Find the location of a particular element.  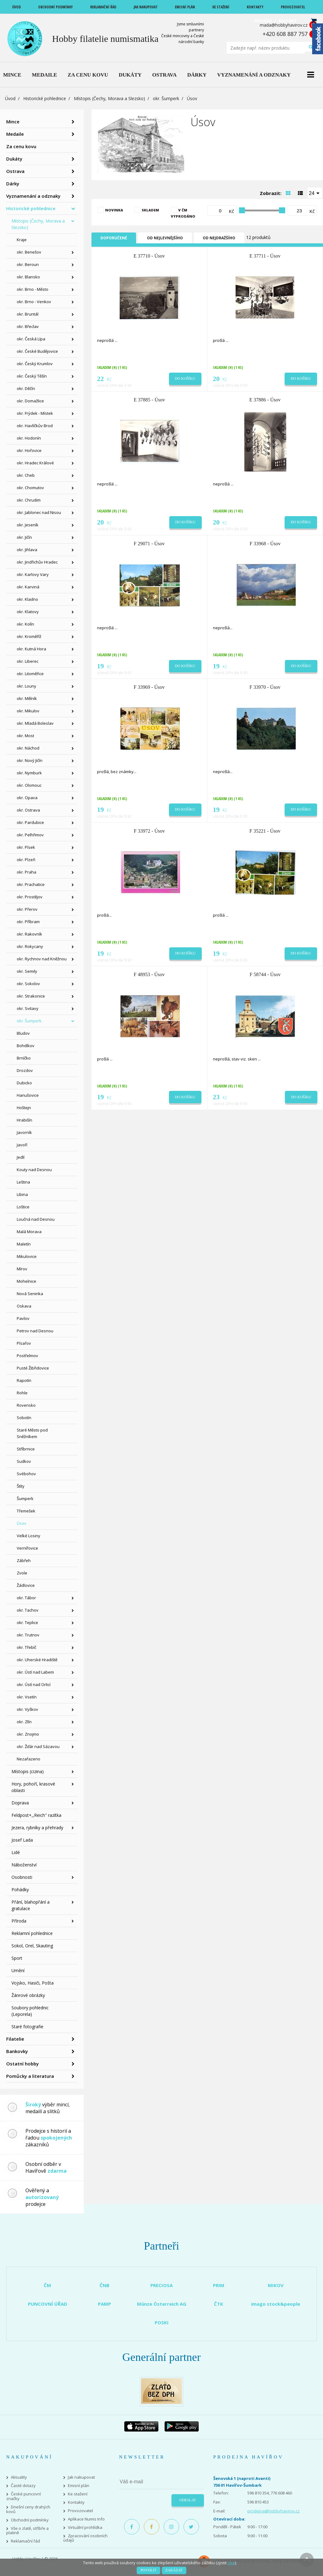

Doporučené is located at coordinates (113, 238).